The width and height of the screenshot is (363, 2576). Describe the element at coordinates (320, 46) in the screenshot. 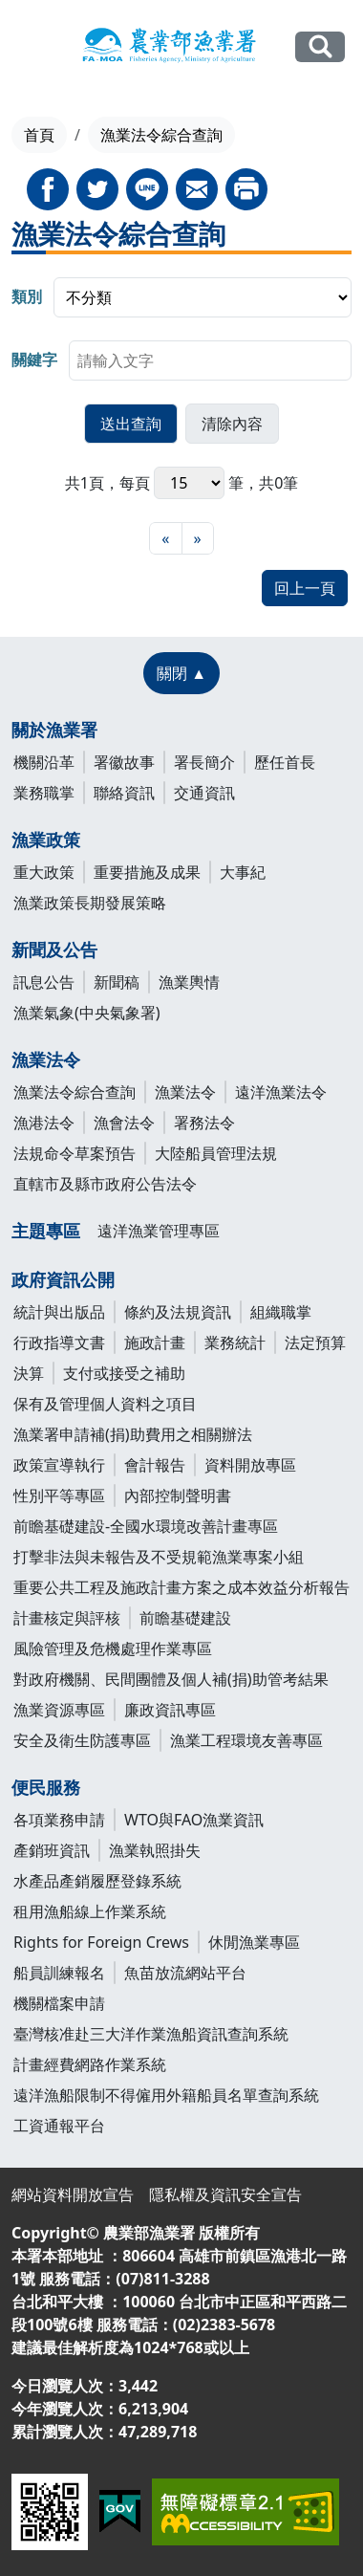

I see `全站搜尋` at that location.